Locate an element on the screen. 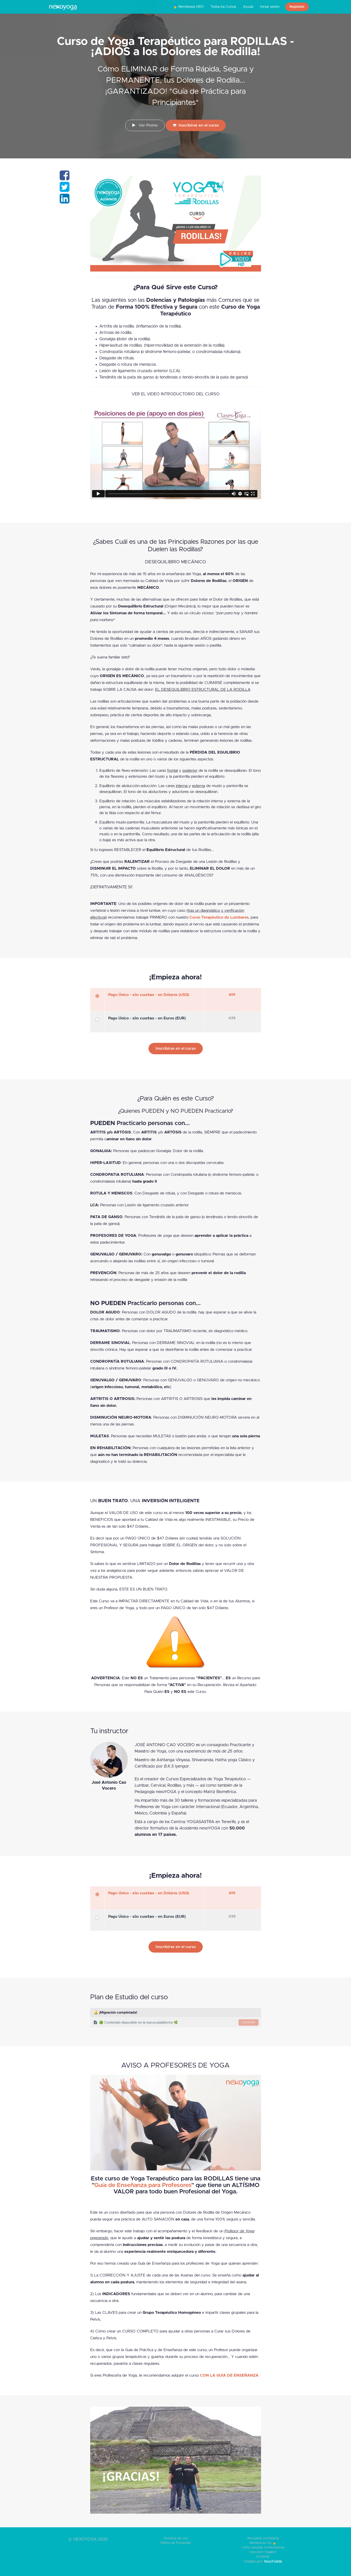  [Share on facebook] is located at coordinates (64, 178).